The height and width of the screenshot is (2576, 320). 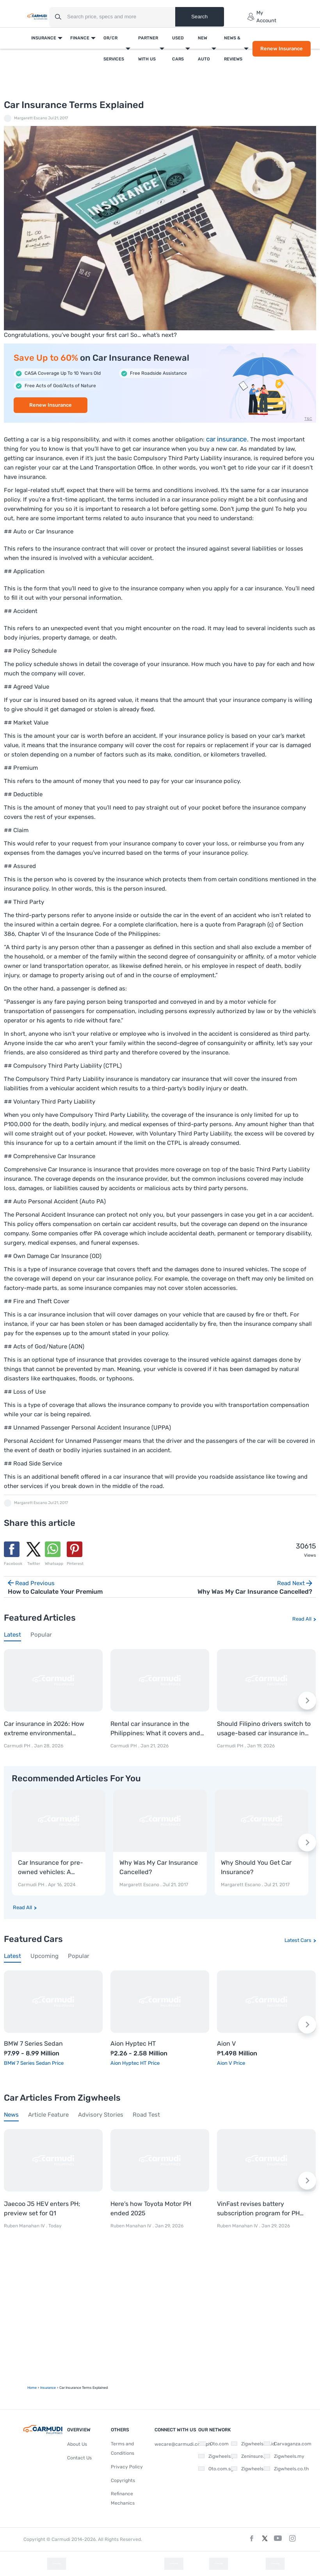 I want to click on My Account, so click(x=261, y=16).